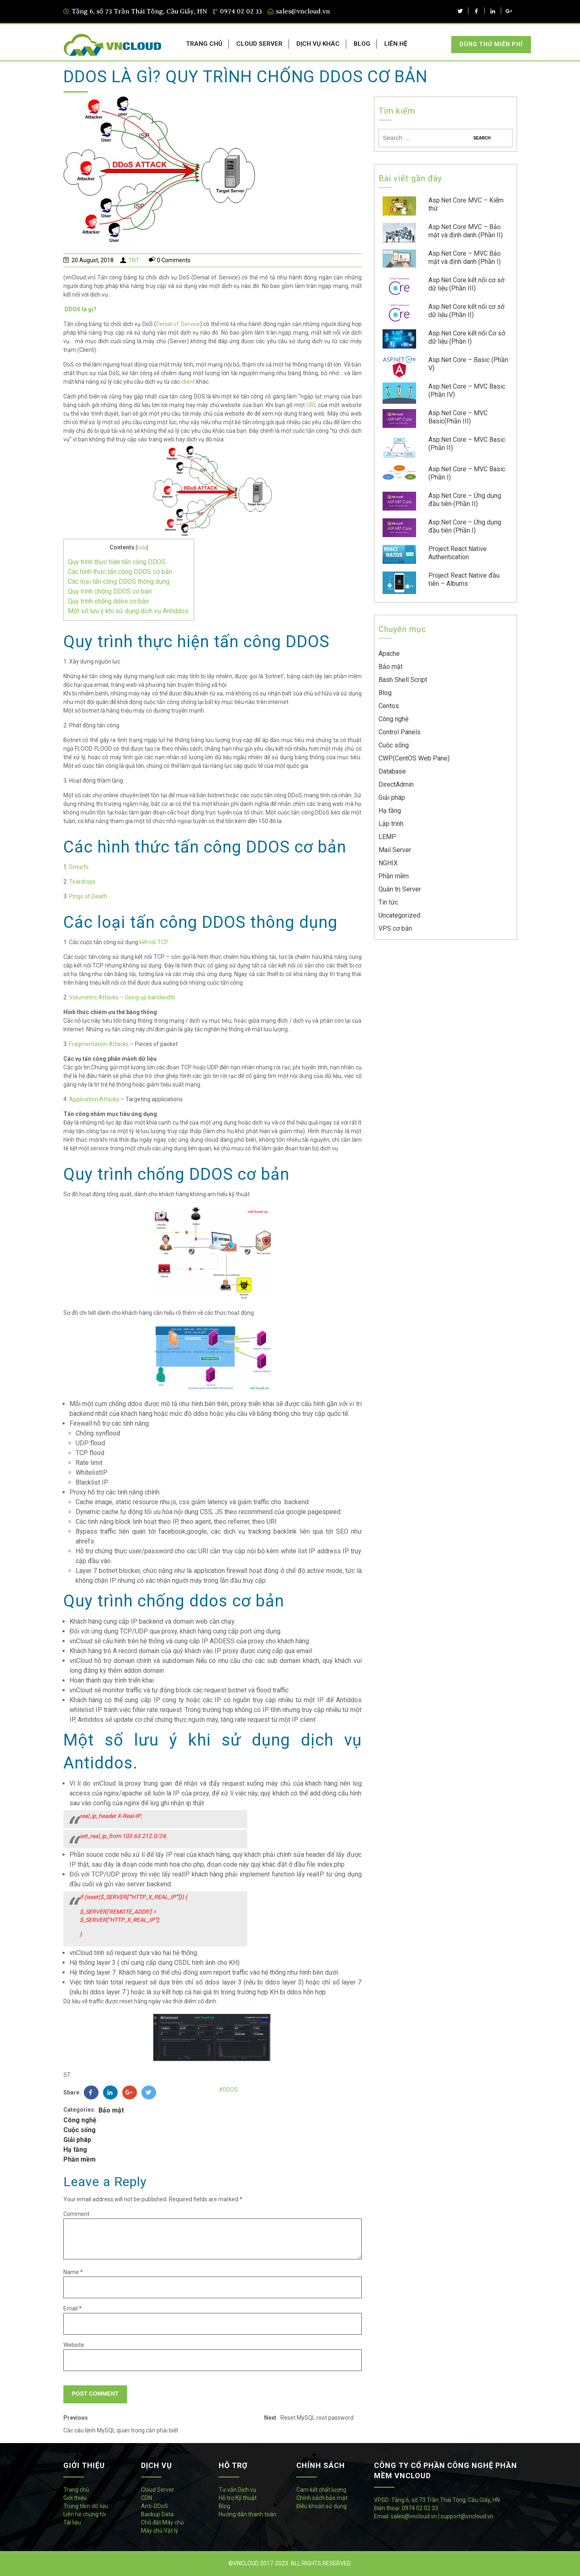 This screenshot has height=2576, width=580. What do you see at coordinates (396, 784) in the screenshot?
I see `DirectAdmin` at bounding box center [396, 784].